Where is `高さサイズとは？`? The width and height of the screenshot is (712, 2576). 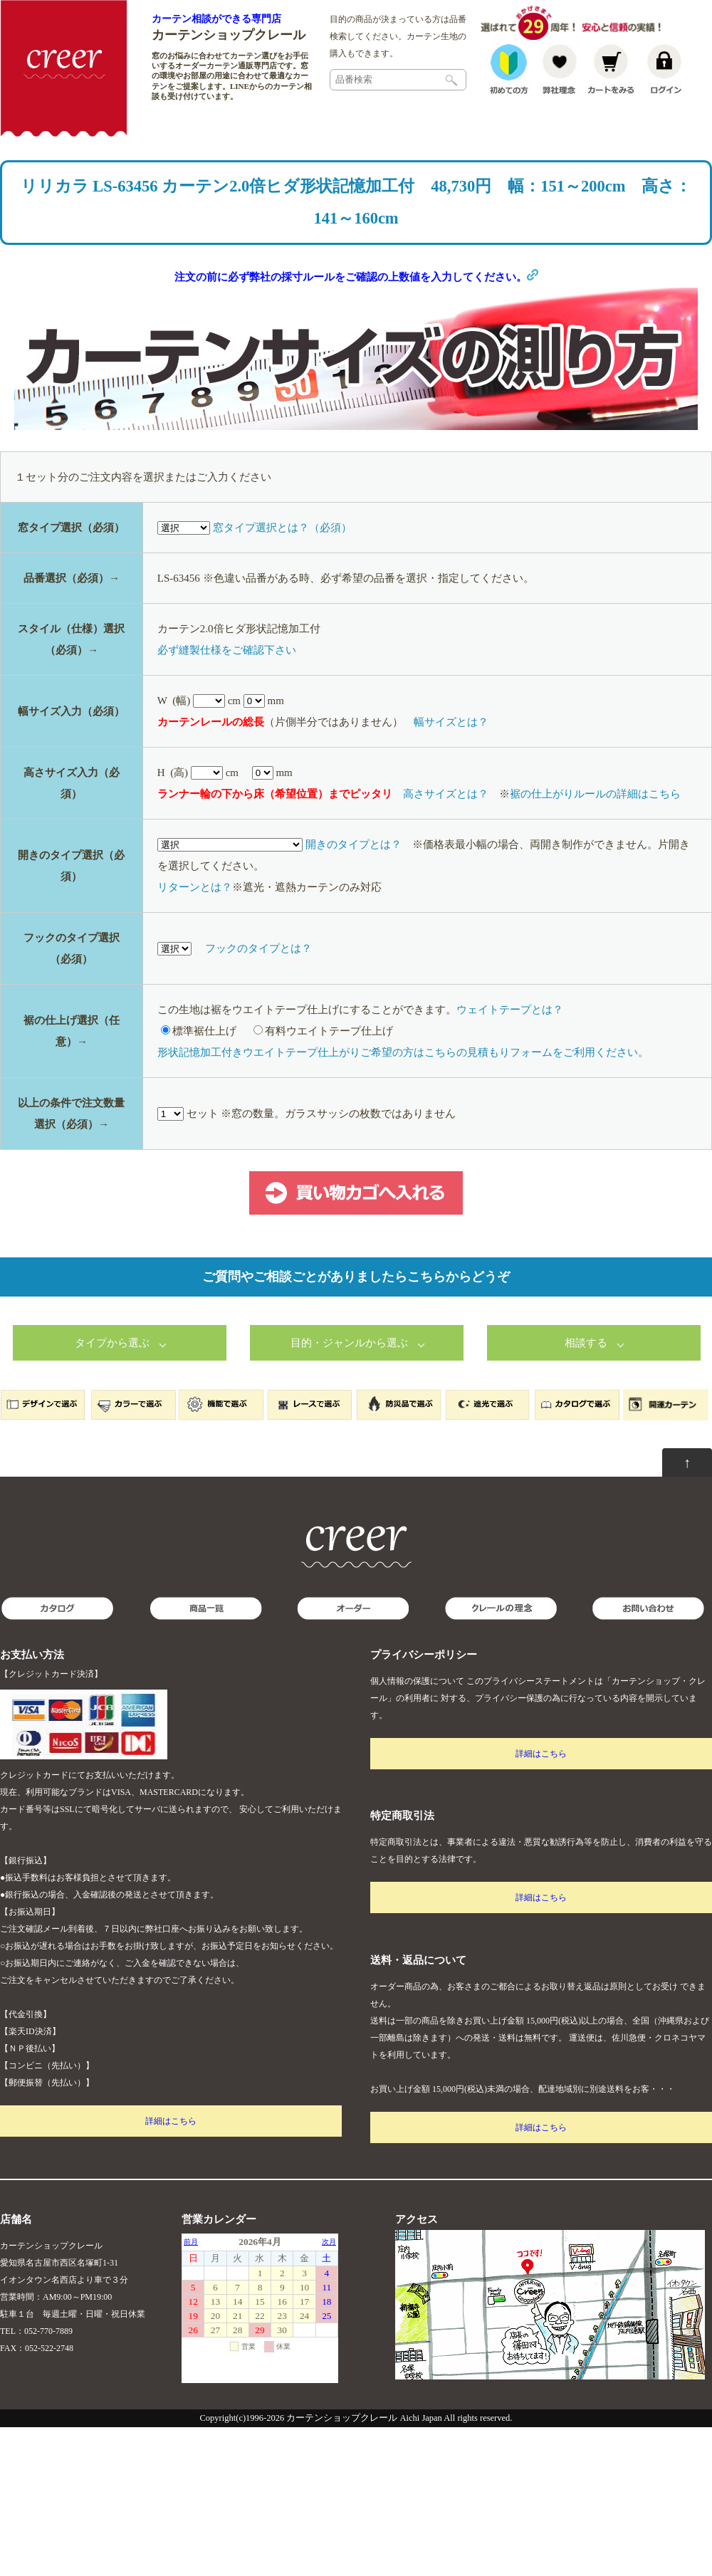
高さサイズとは？ is located at coordinates (445, 799).